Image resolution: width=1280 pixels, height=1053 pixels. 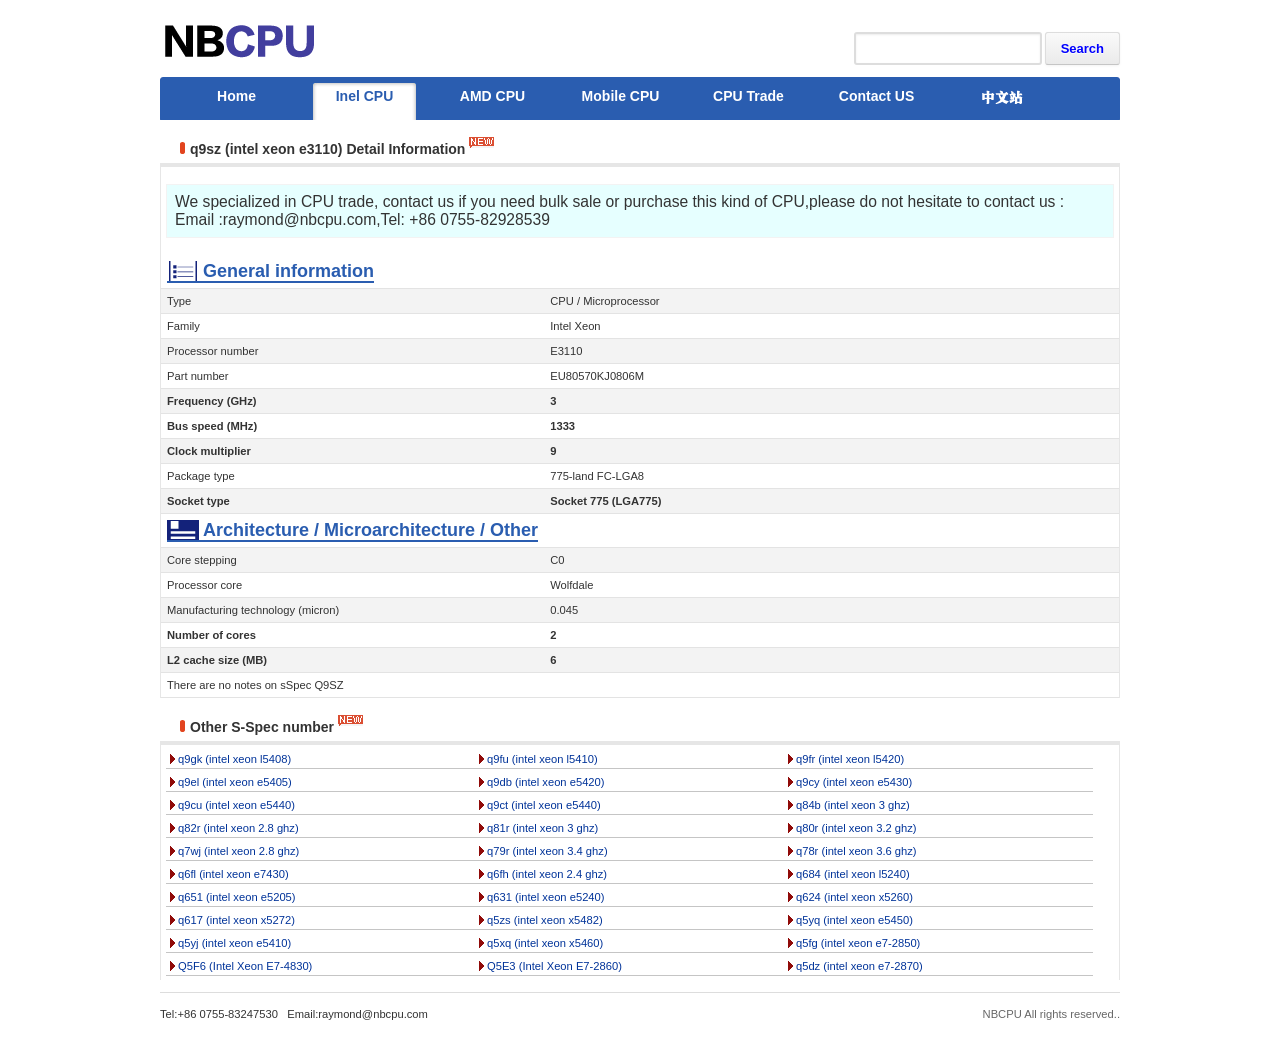 What do you see at coordinates (854, 920) in the screenshot?
I see `q5yq (intel xeon e5450)` at bounding box center [854, 920].